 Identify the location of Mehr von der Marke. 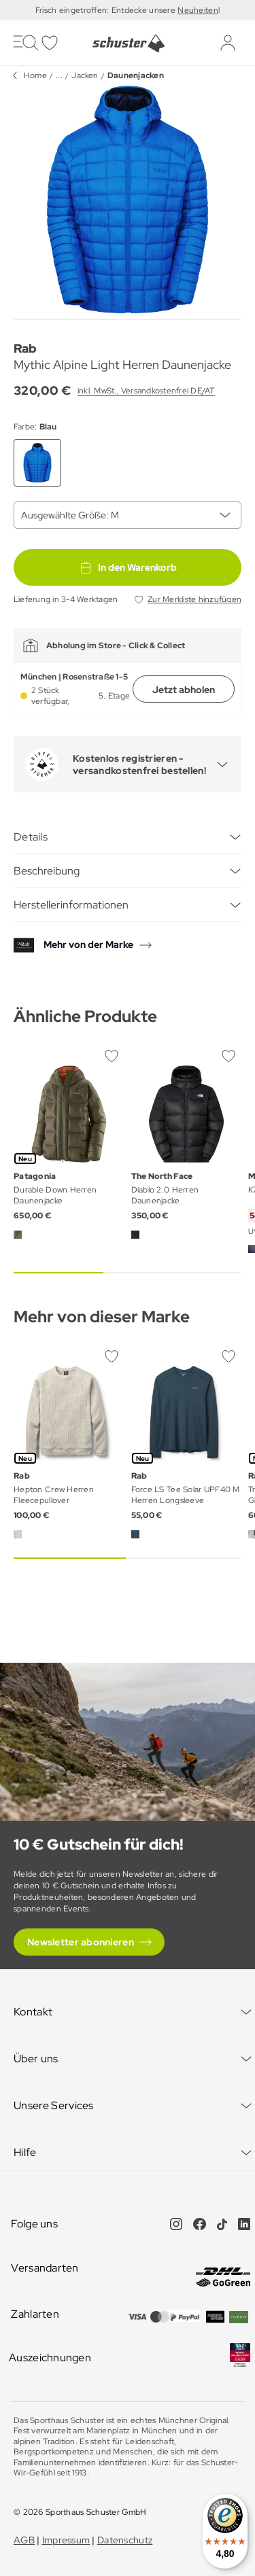
(88, 944).